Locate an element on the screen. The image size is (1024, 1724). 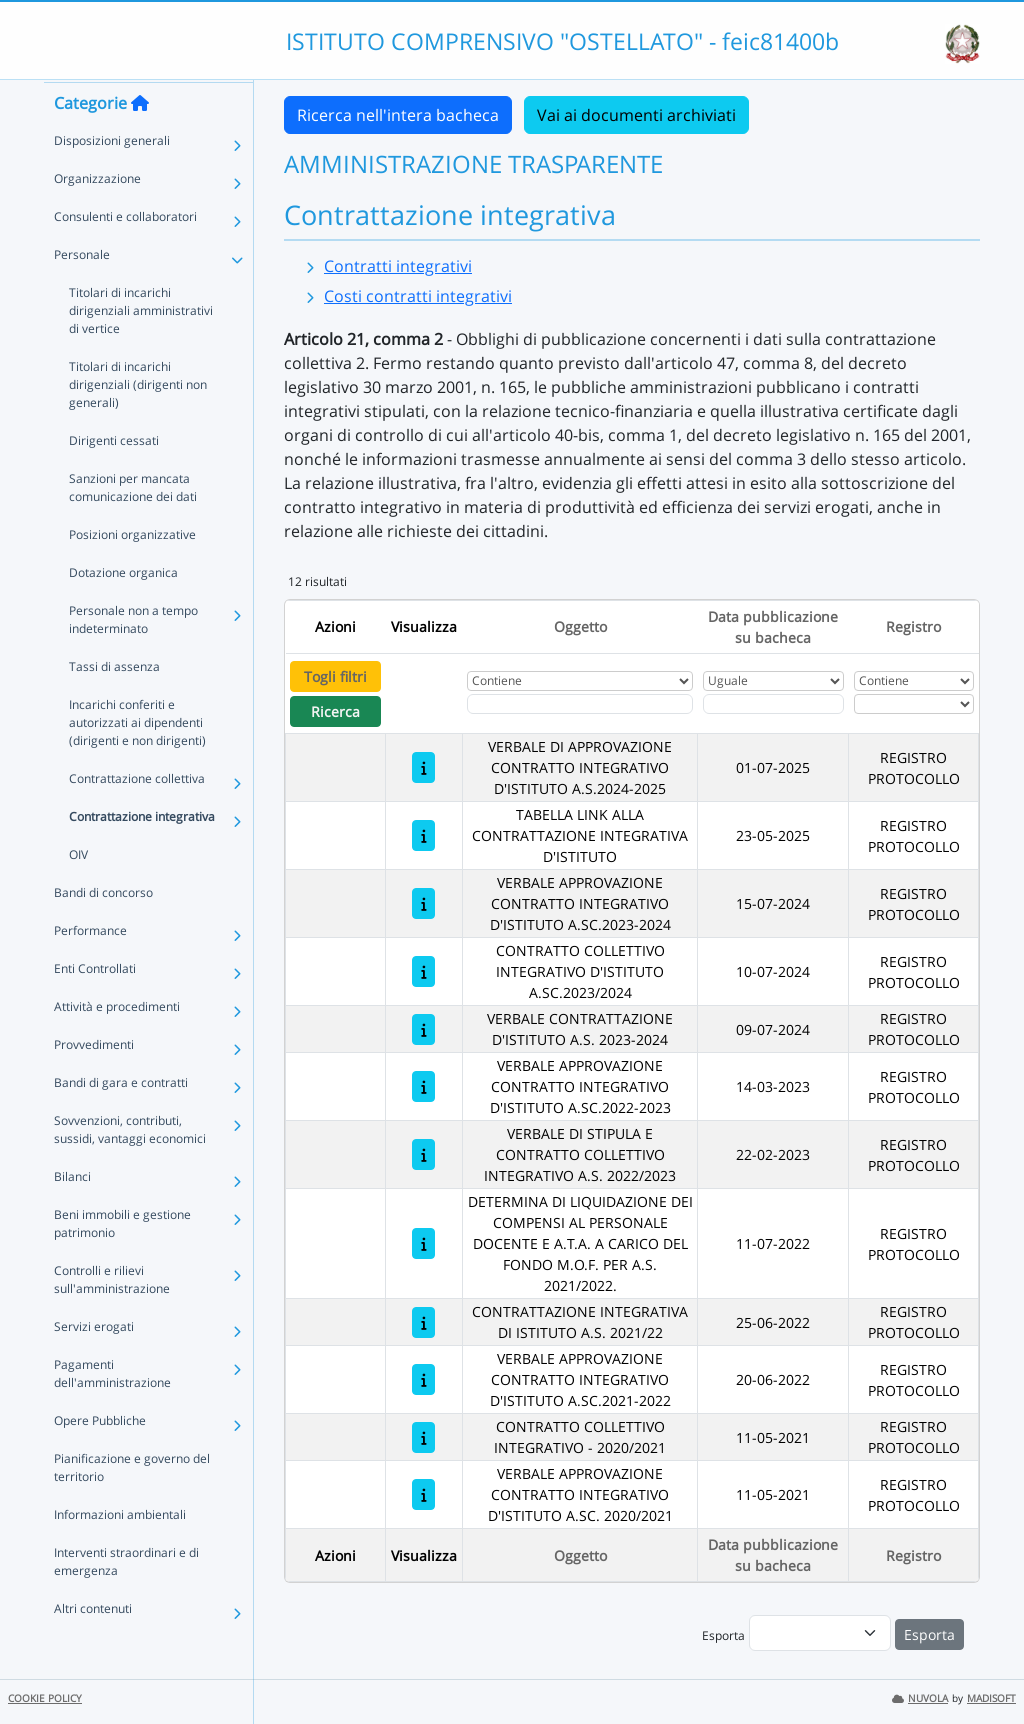
Dirigenti cessati is located at coordinates (114, 478).